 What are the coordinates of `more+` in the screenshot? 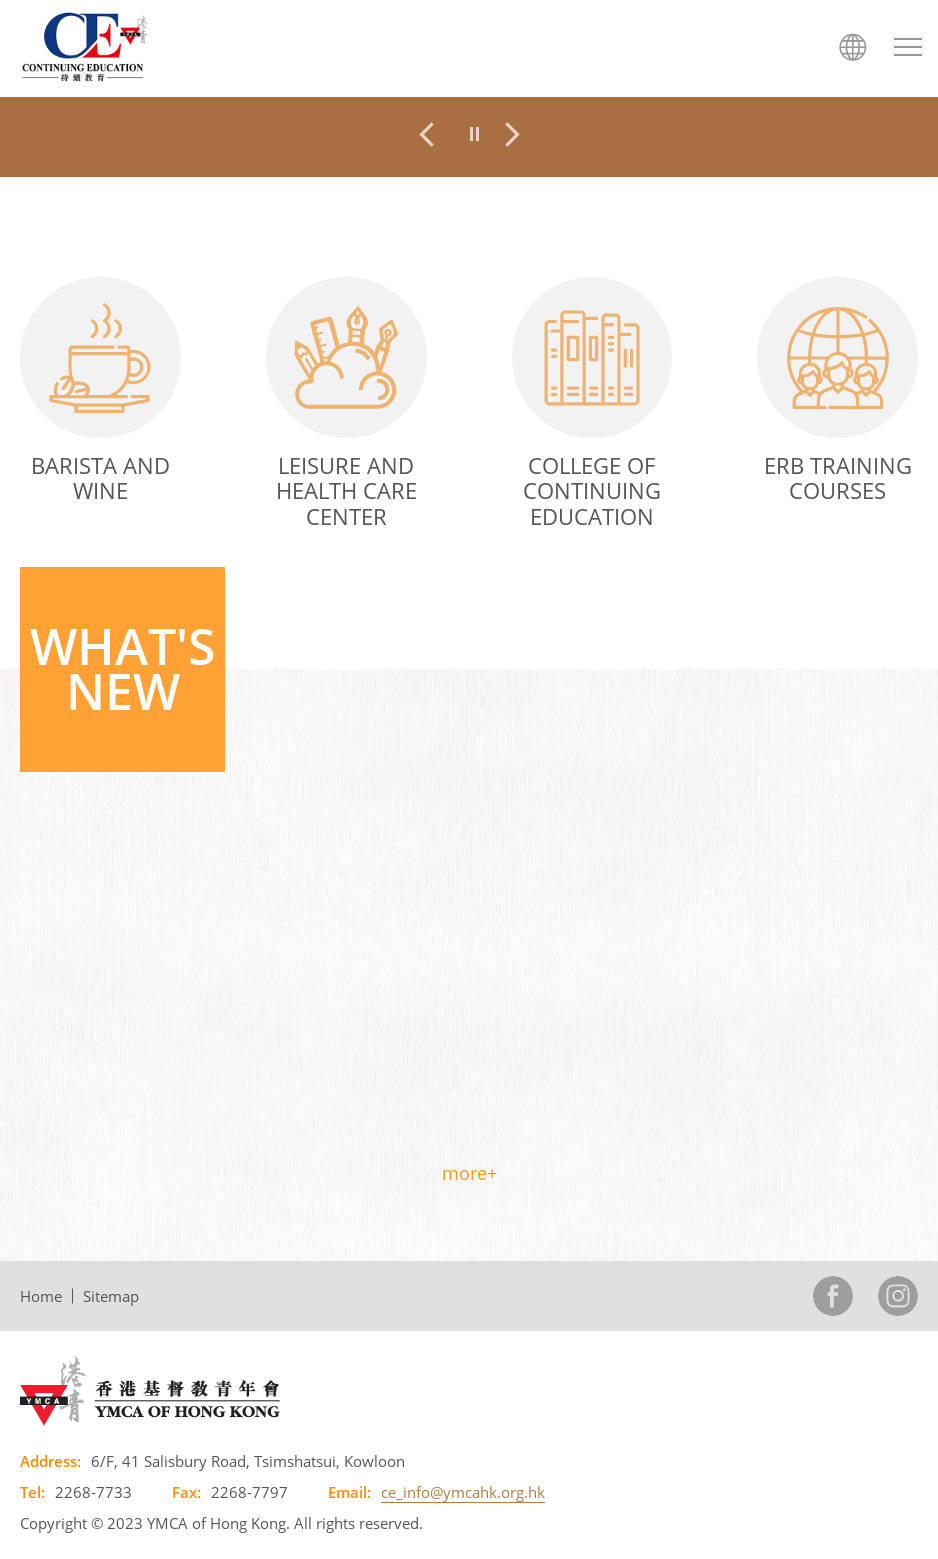 It's located at (469, 1173).